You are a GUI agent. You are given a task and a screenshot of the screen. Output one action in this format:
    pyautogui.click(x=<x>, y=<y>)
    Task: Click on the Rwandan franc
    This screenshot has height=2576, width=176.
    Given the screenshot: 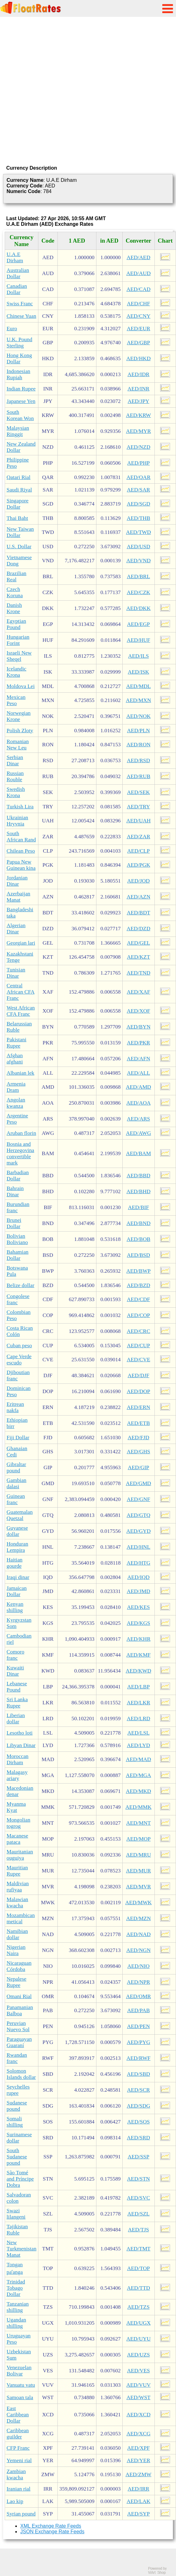 What is the action you would take?
    pyautogui.click(x=17, y=2058)
    